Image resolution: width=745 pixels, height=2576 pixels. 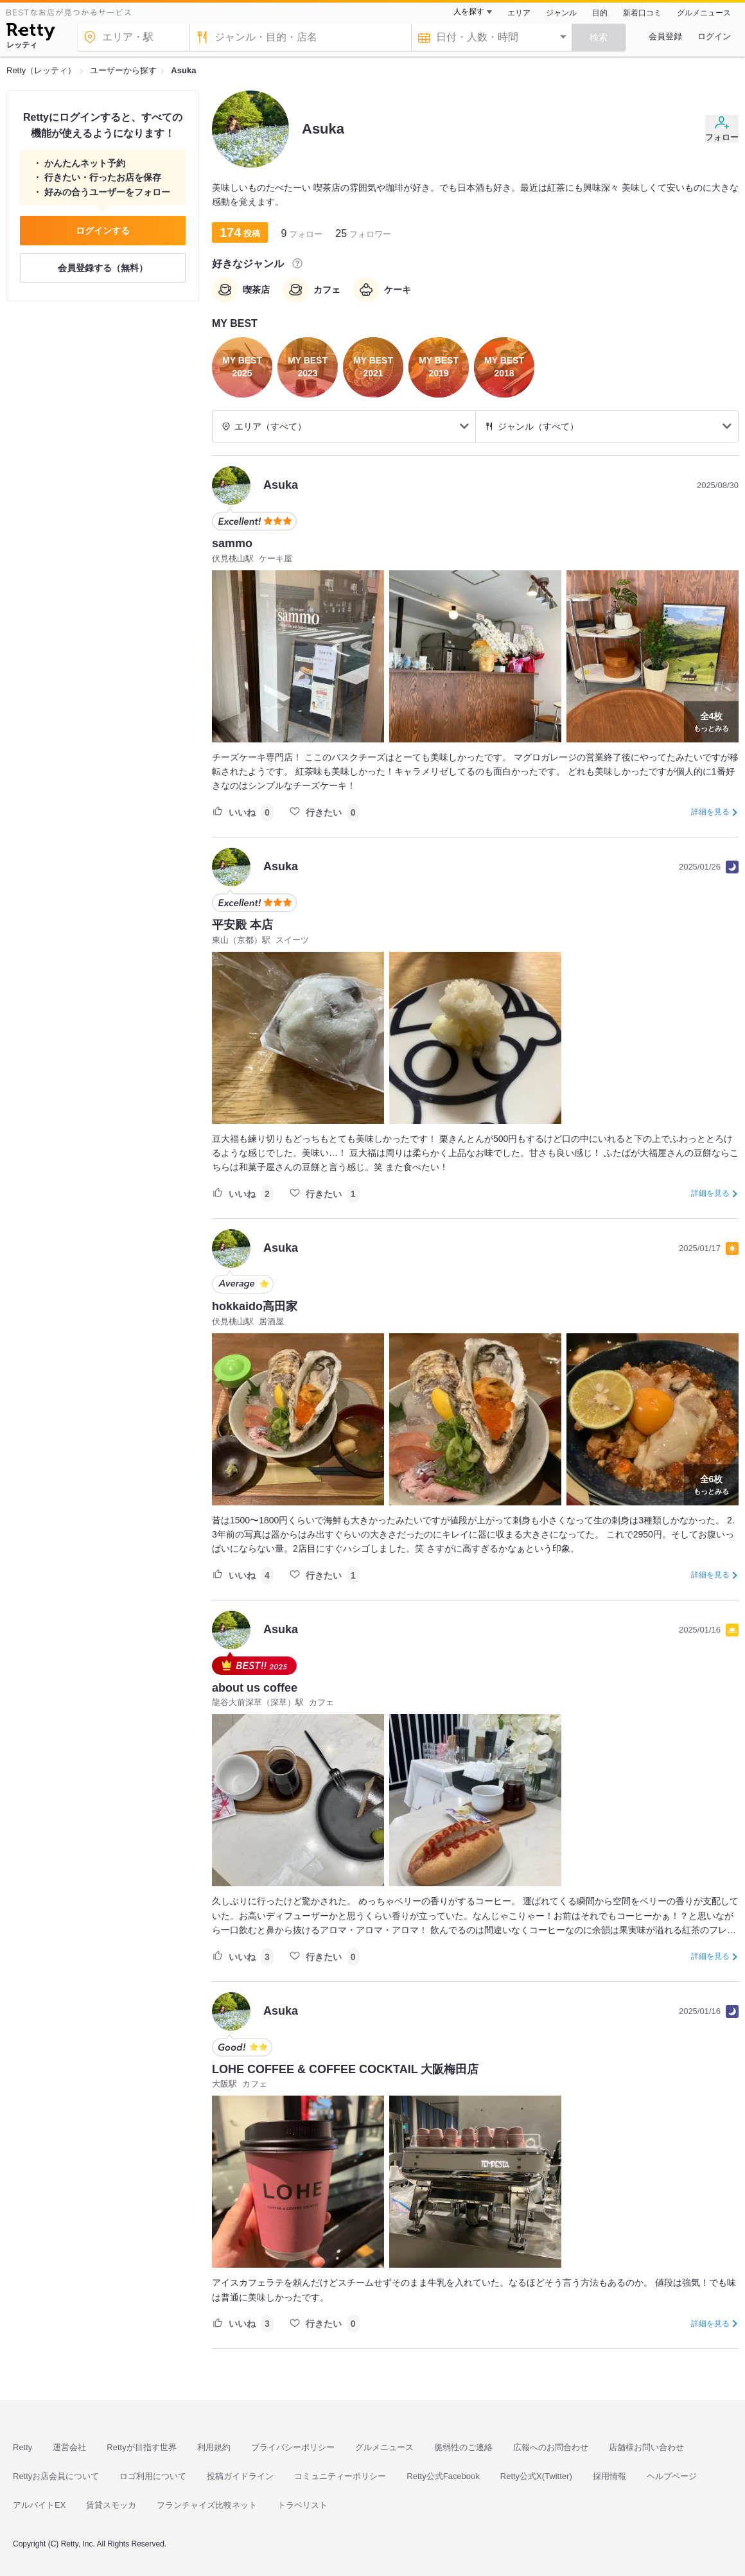 What do you see at coordinates (340, 2476) in the screenshot?
I see `コミュニティーポリシー` at bounding box center [340, 2476].